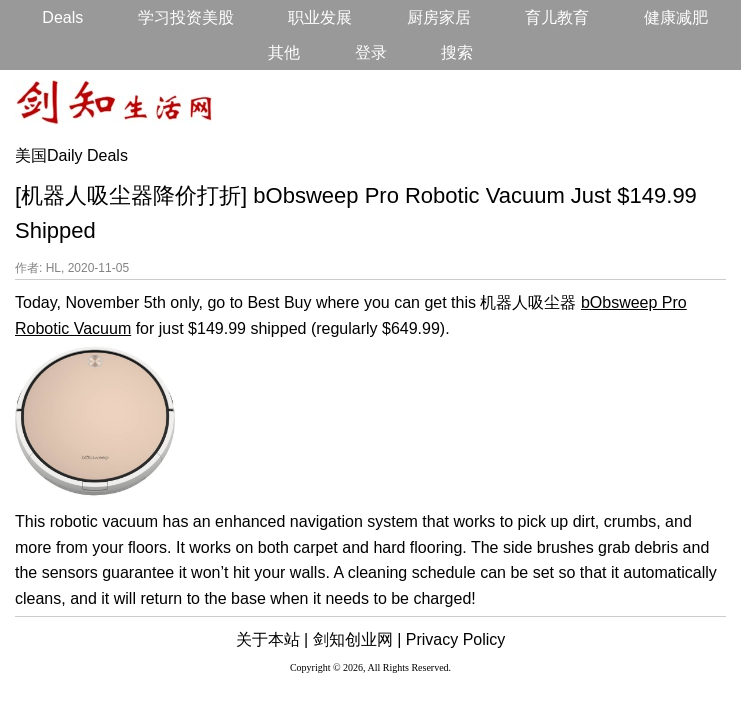 The height and width of the screenshot is (720, 741). What do you see at coordinates (320, 17) in the screenshot?
I see `职业发展` at bounding box center [320, 17].